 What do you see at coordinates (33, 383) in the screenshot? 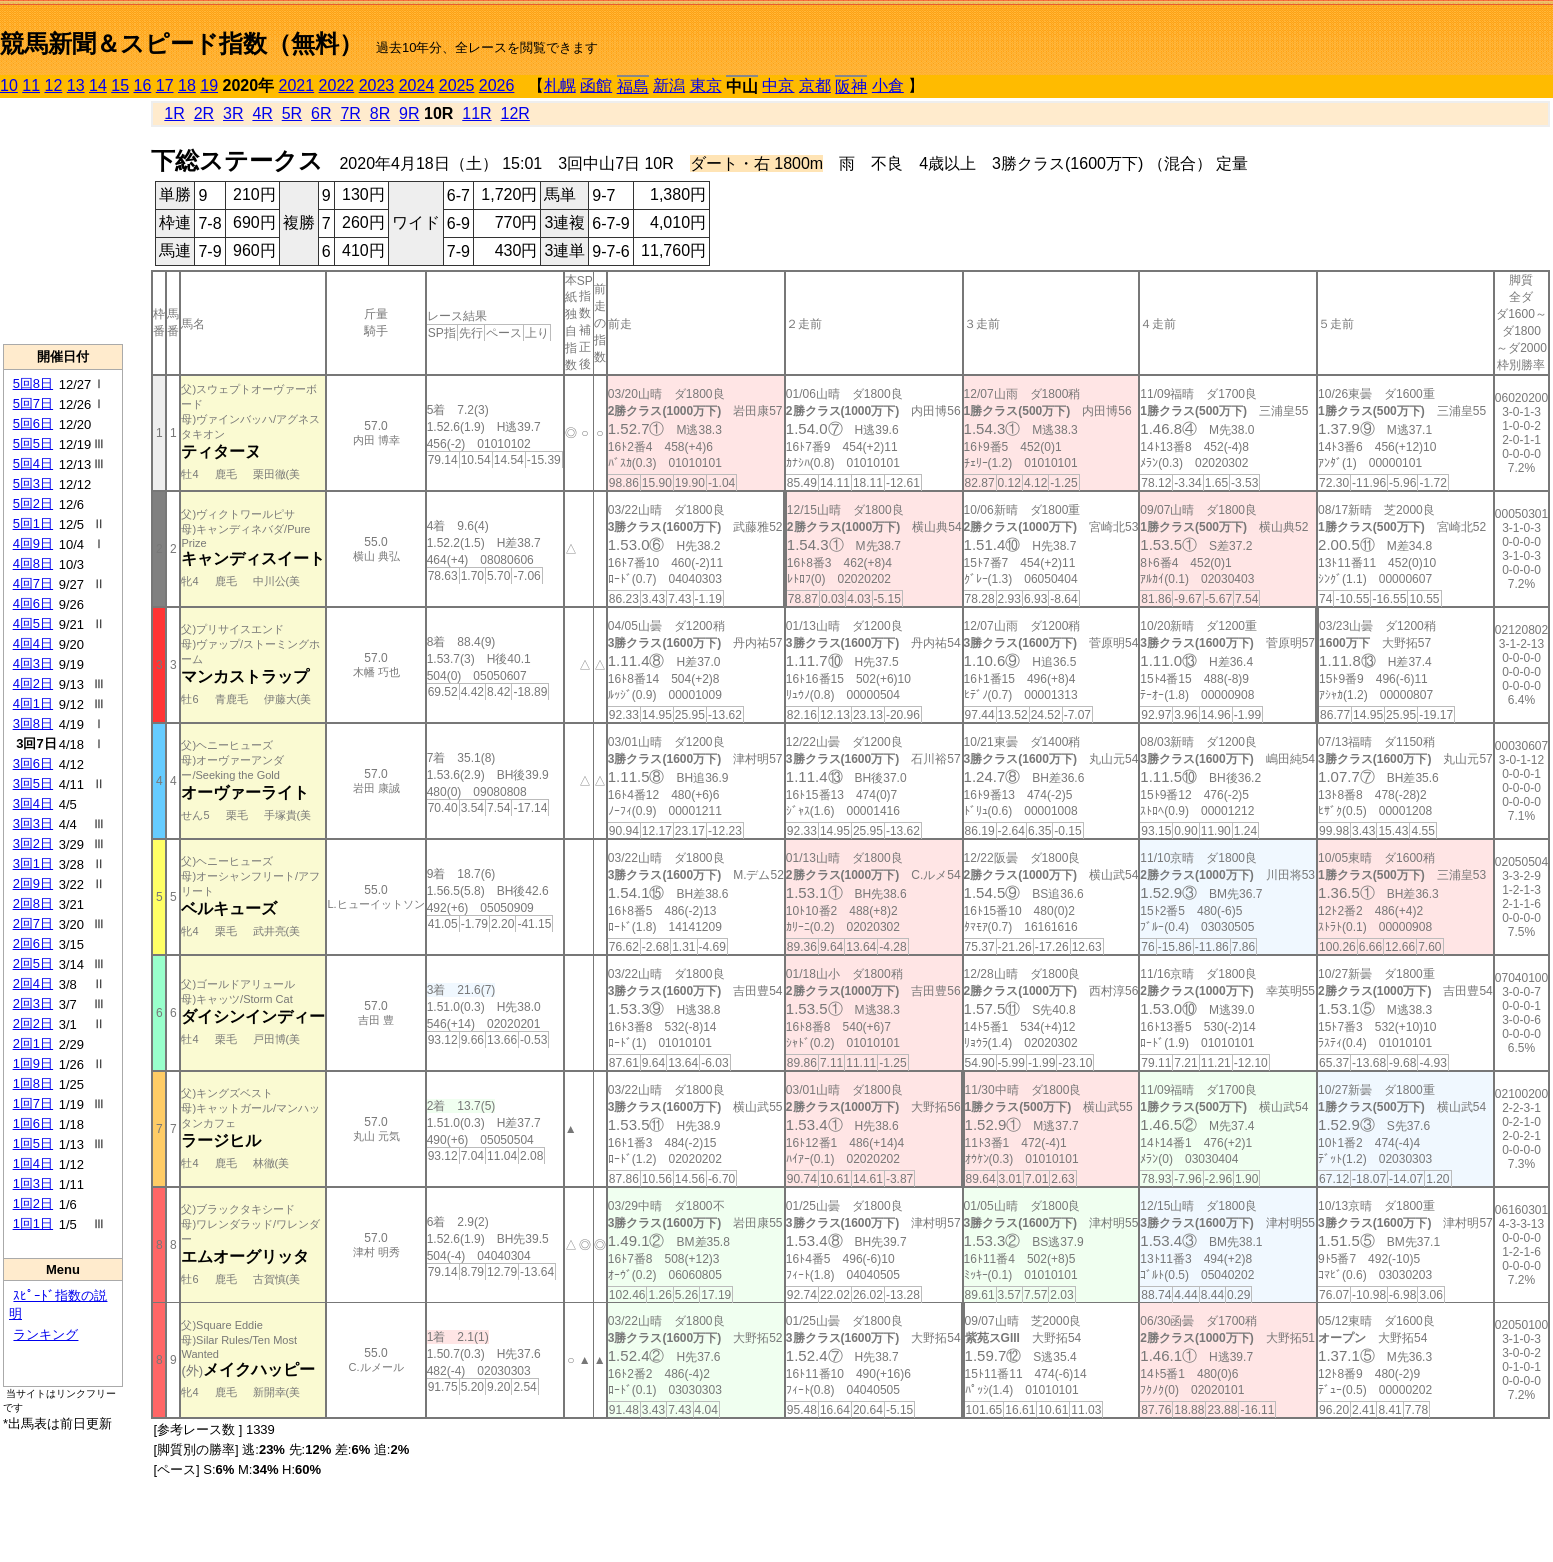
I see `5回8日` at bounding box center [33, 383].